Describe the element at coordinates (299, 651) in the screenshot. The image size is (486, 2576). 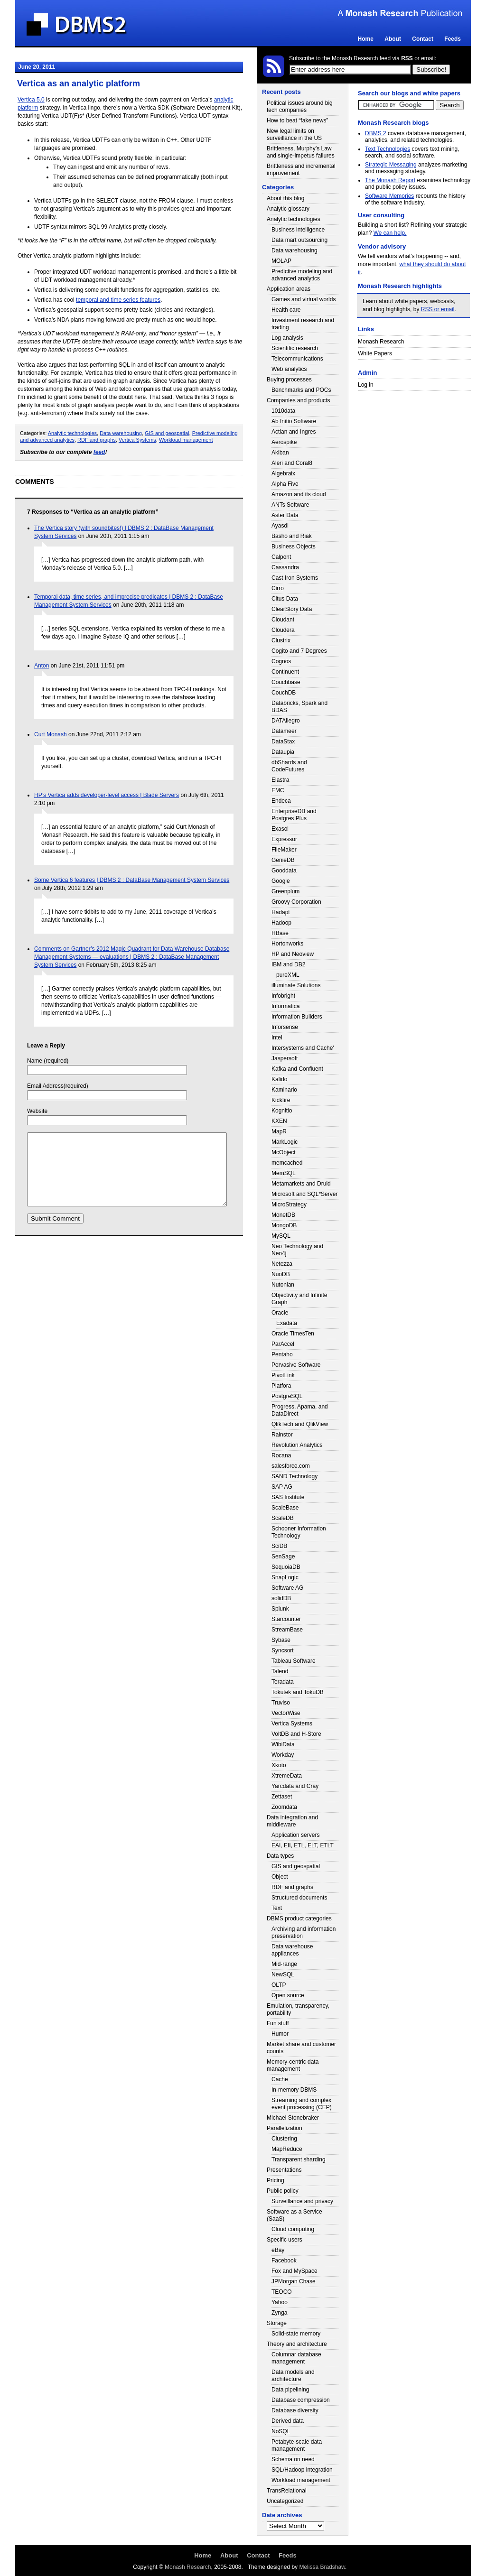
I see `Cogito and 7 Degrees` at that location.